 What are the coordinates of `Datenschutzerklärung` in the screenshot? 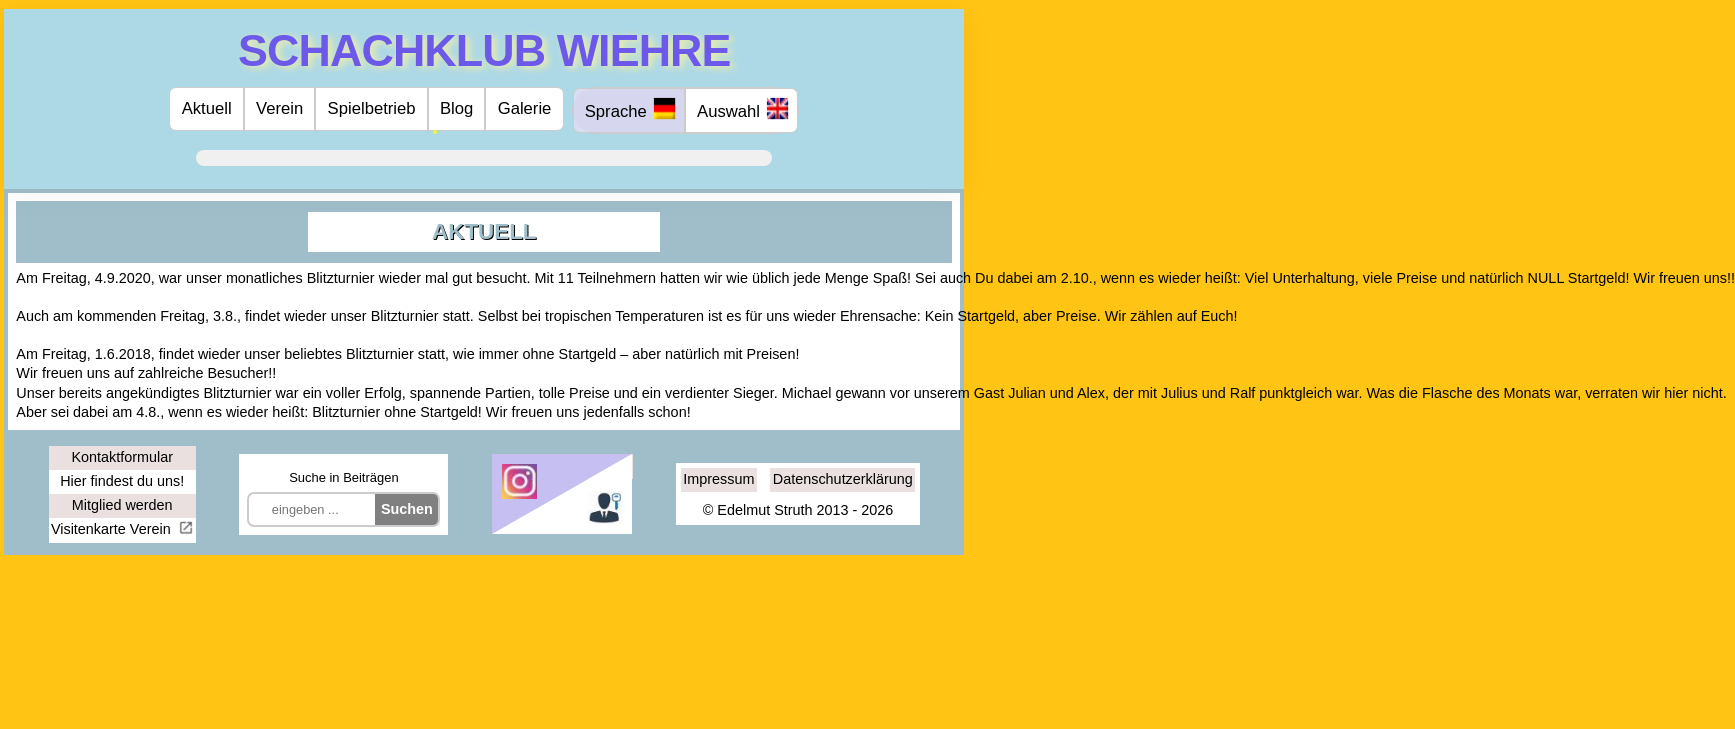 It's located at (843, 479).